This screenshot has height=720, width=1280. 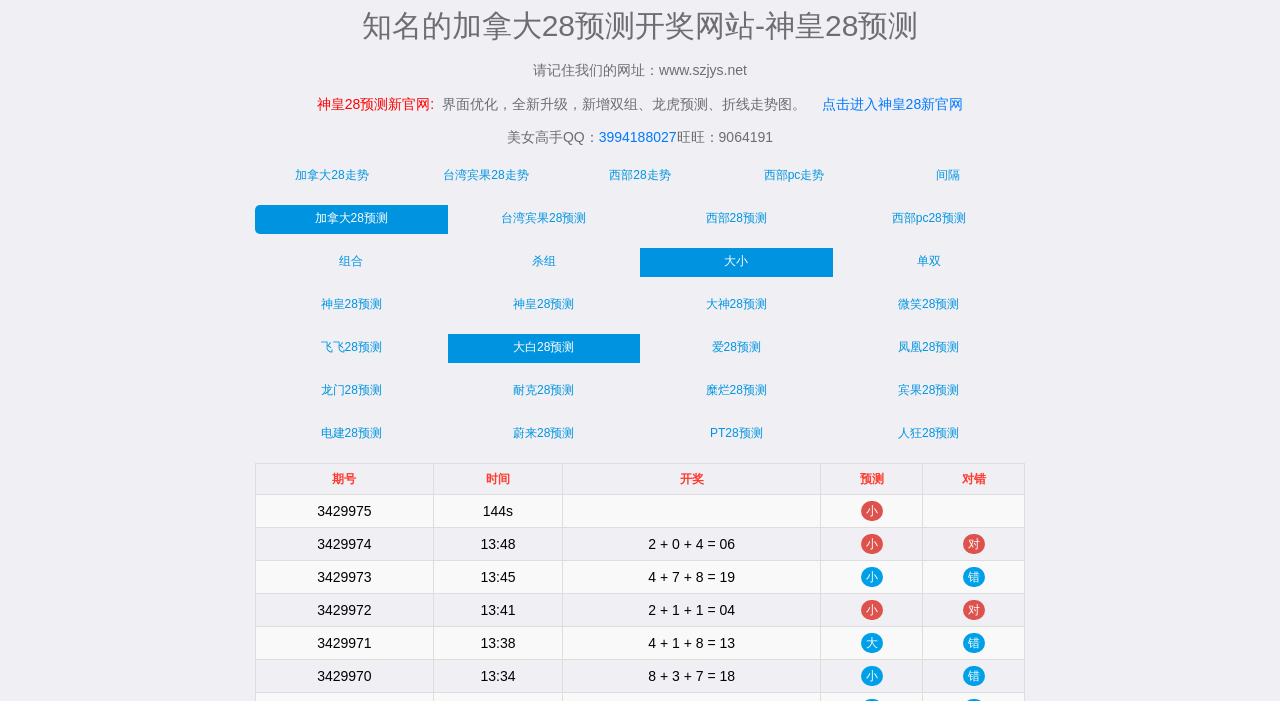 What do you see at coordinates (485, 175) in the screenshot?
I see `台湾宾果28走势` at bounding box center [485, 175].